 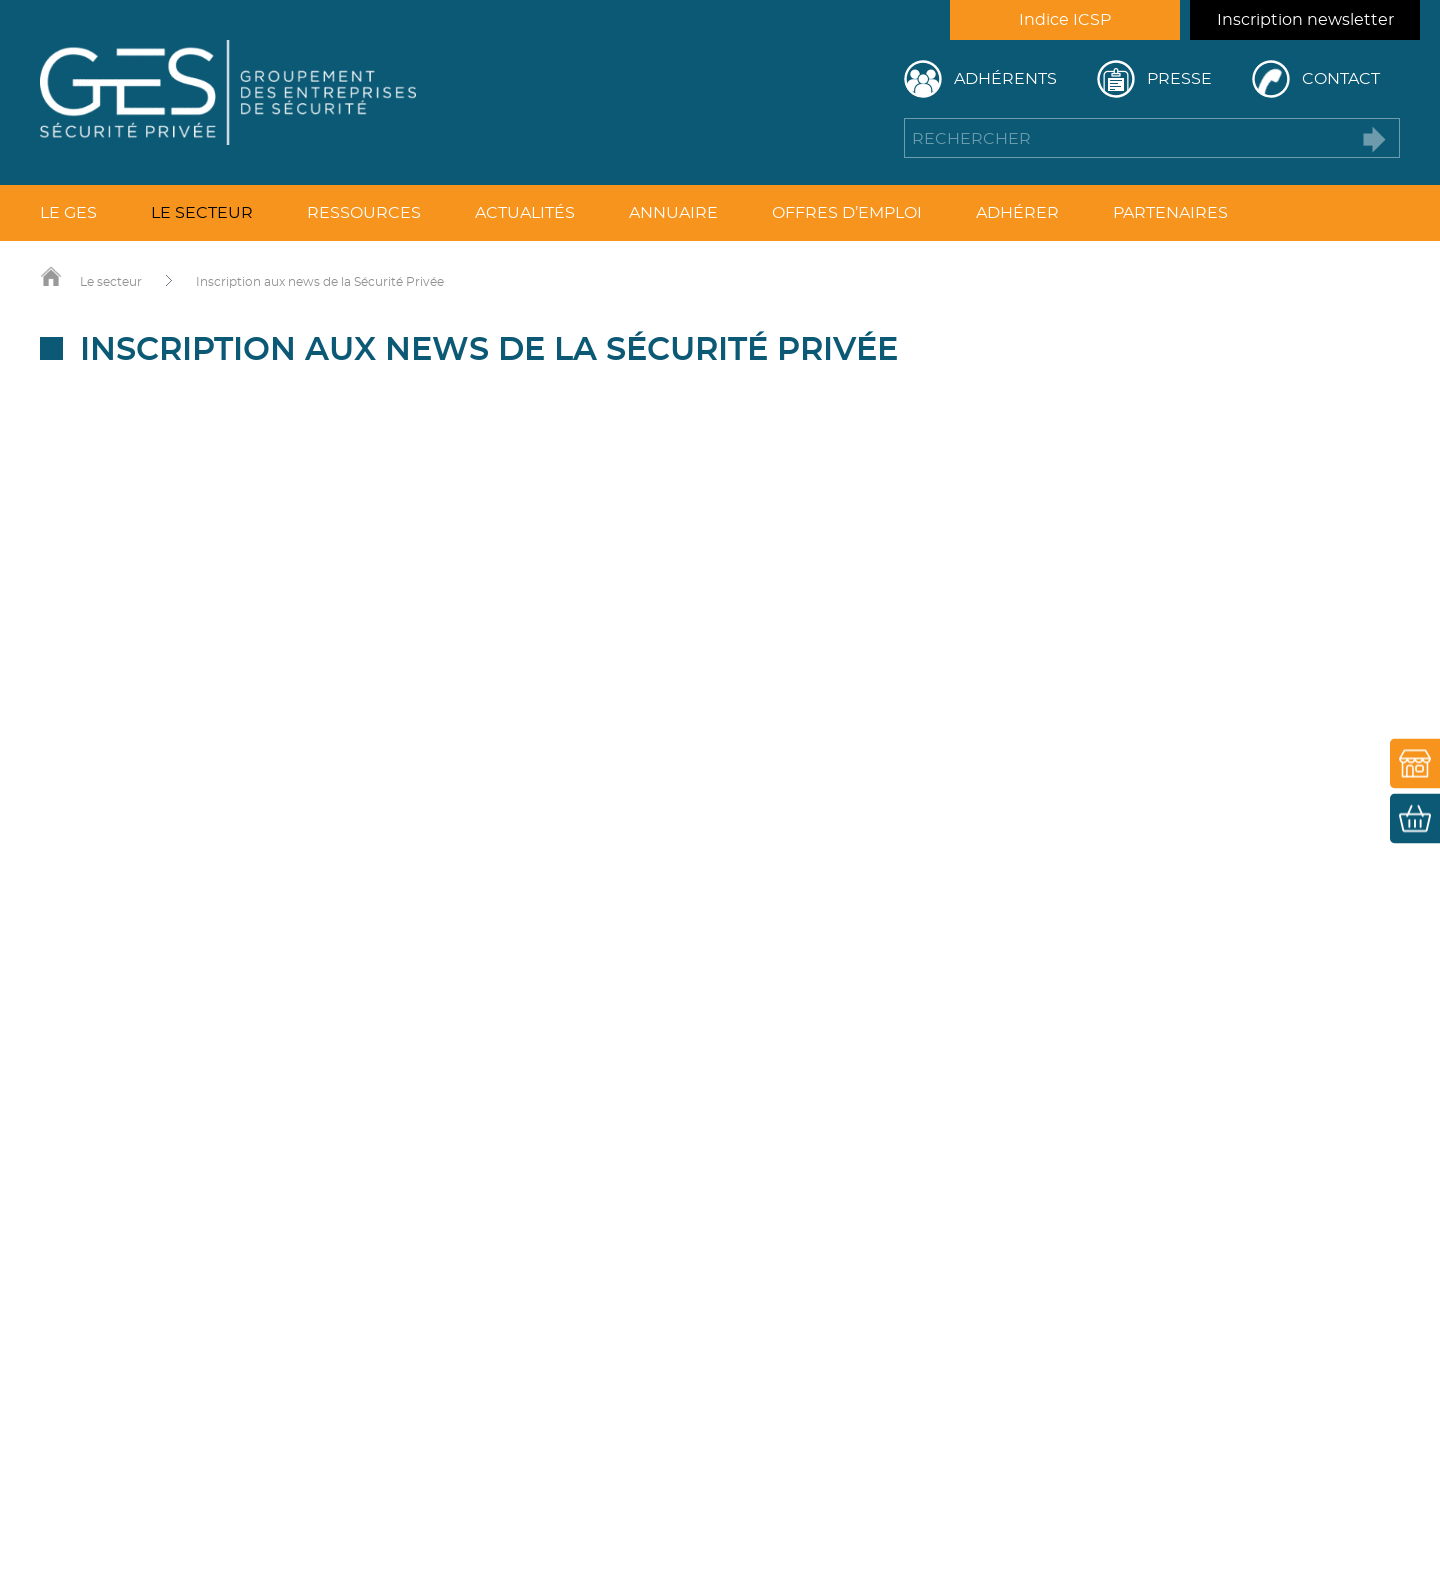 I want to click on Indice ICSP, so click(x=1065, y=20).